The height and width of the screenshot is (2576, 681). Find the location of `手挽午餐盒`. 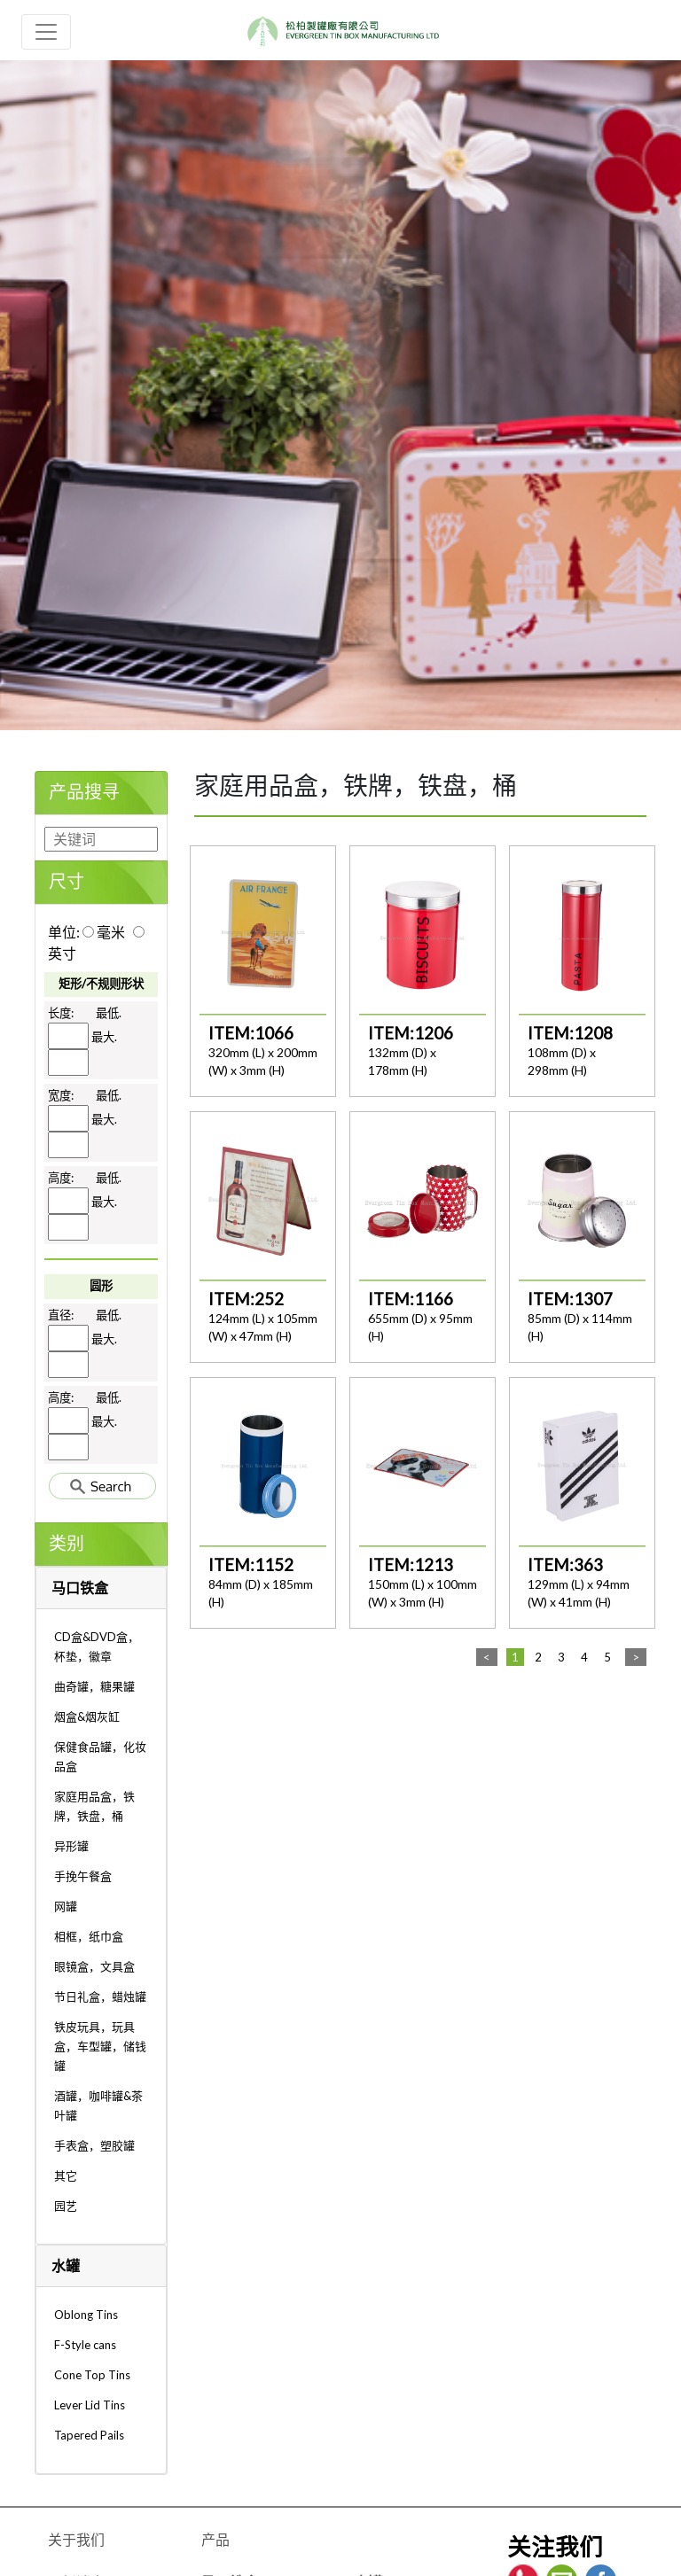

手挽午餐盒 is located at coordinates (83, 1876).